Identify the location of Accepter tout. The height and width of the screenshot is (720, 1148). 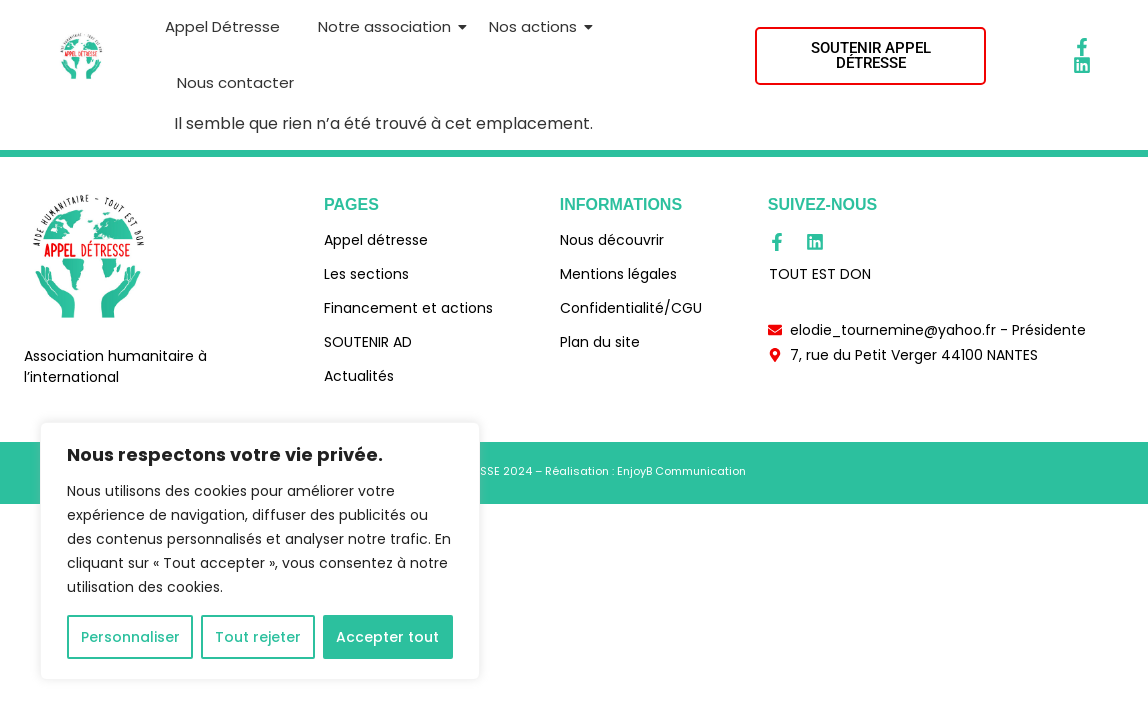
(387, 637).